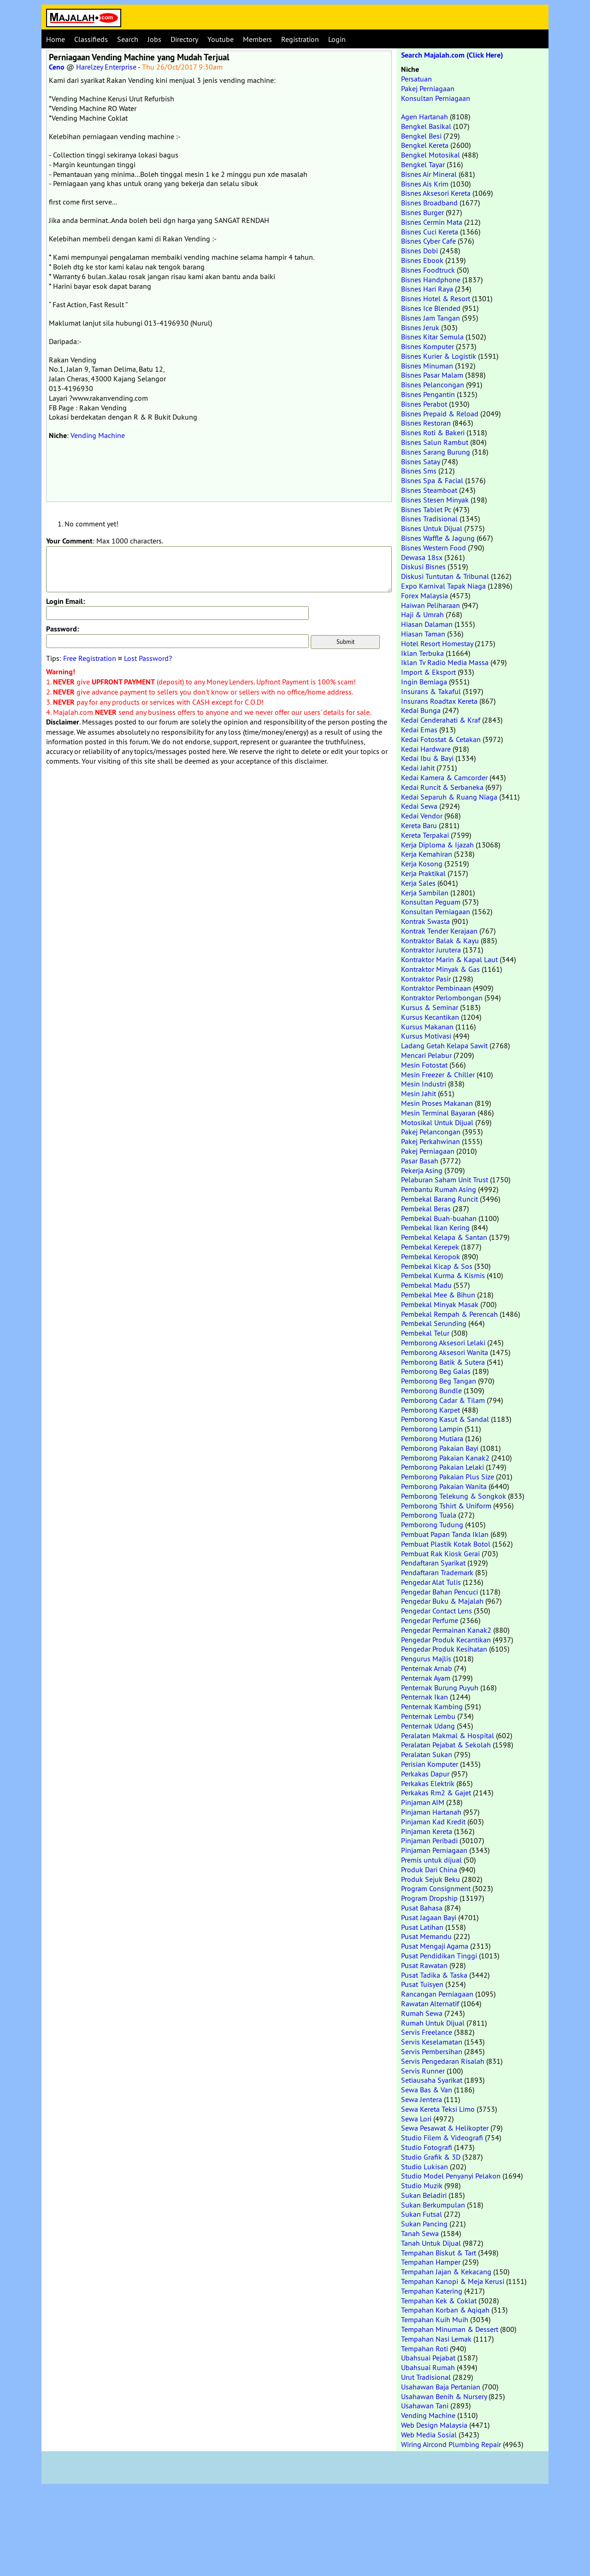 This screenshot has width=590, height=2576. Describe the element at coordinates (257, 39) in the screenshot. I see `Members` at that location.